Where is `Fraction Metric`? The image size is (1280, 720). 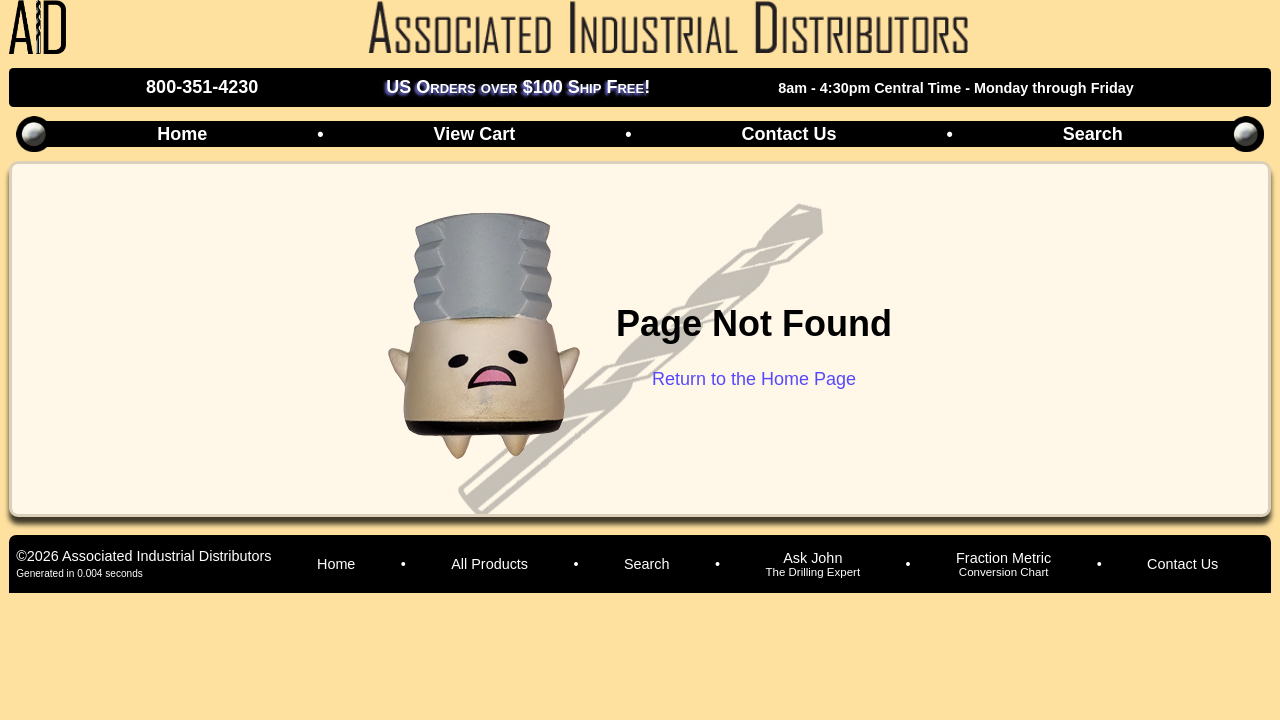
Fraction Metric is located at coordinates (1003, 564).